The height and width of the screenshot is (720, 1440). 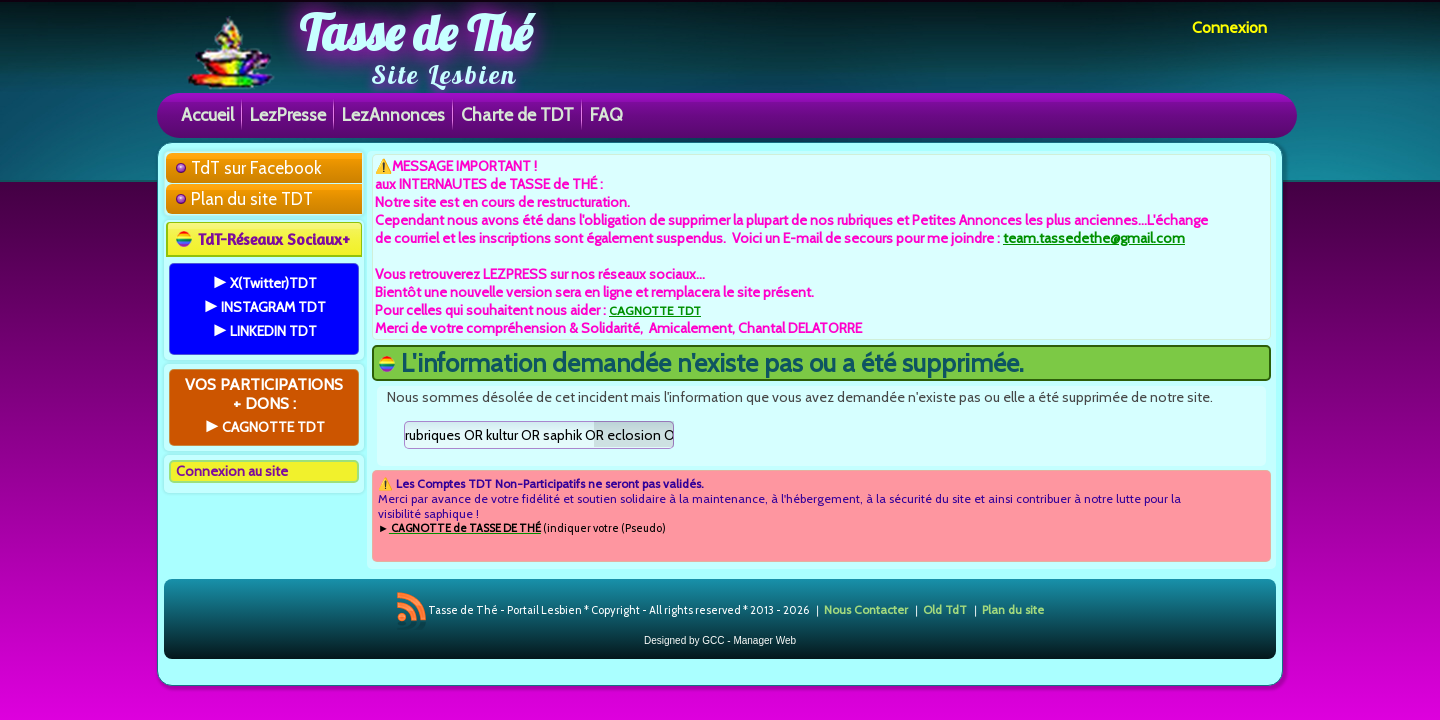 I want to click on Connexion, so click(x=1229, y=27).